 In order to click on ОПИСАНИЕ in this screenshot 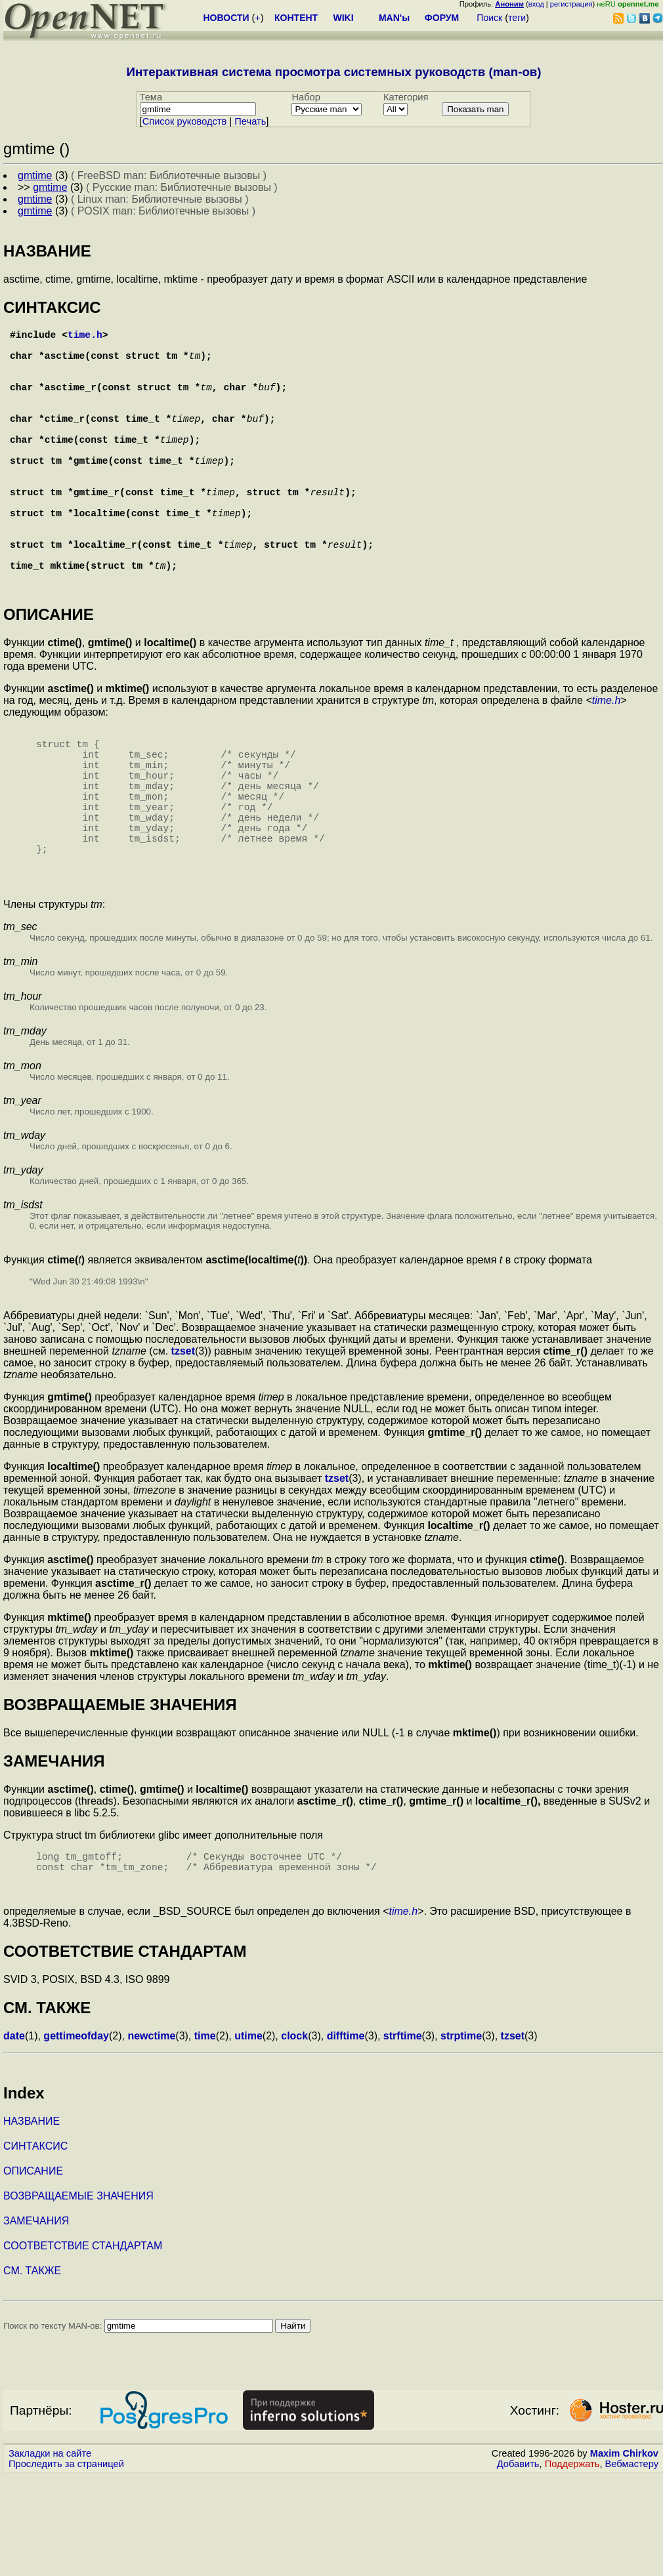, I will do `click(33, 2270)`.